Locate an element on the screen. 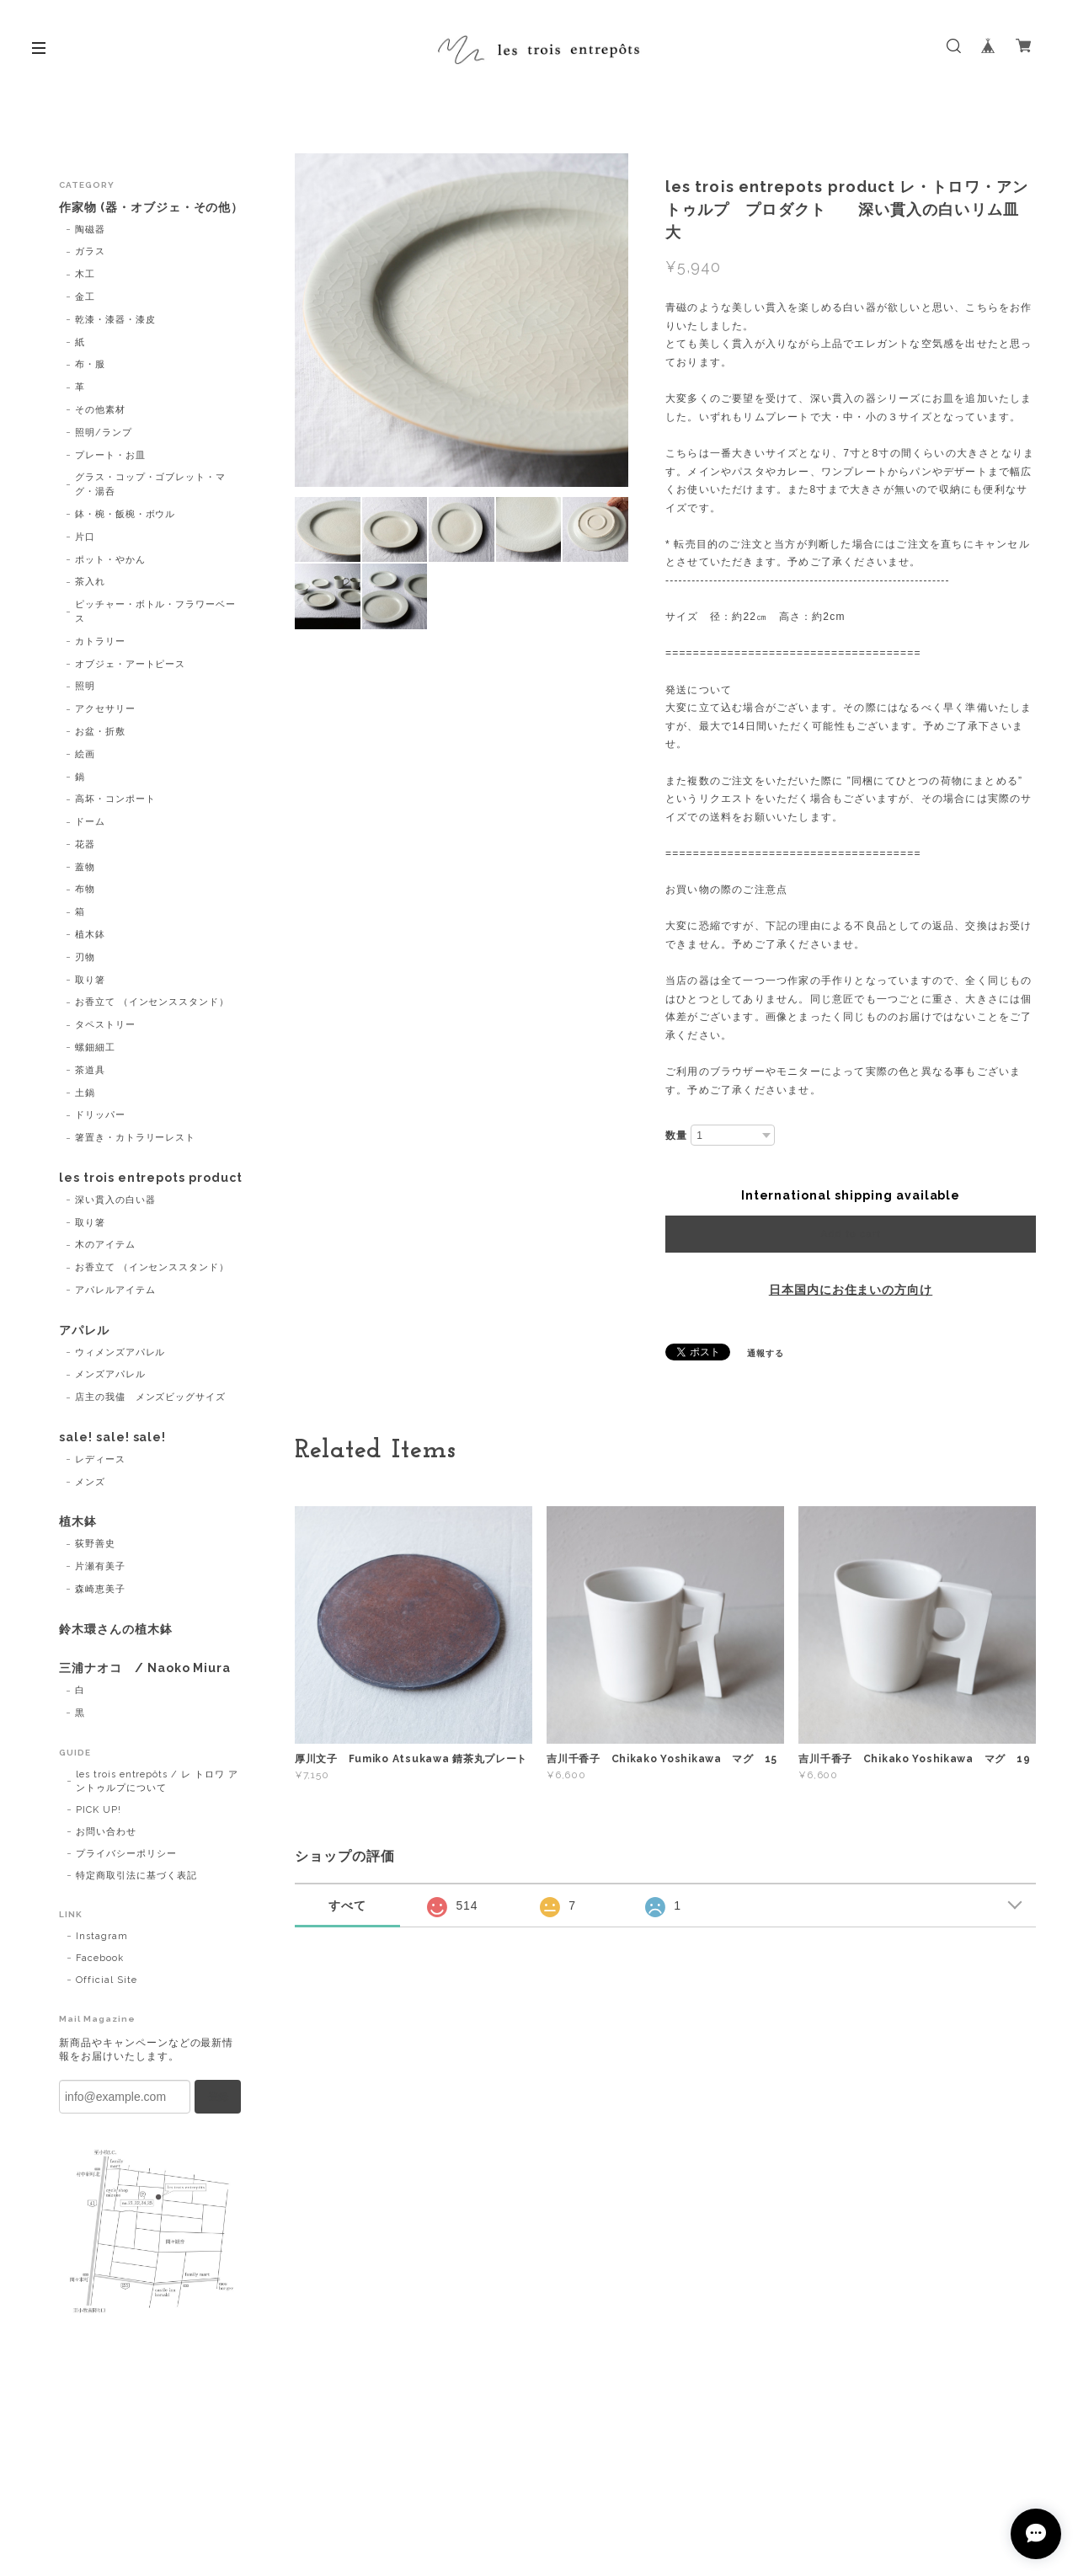 This screenshot has width=1078, height=2576. プライバシーポリシー is located at coordinates (126, 1853).